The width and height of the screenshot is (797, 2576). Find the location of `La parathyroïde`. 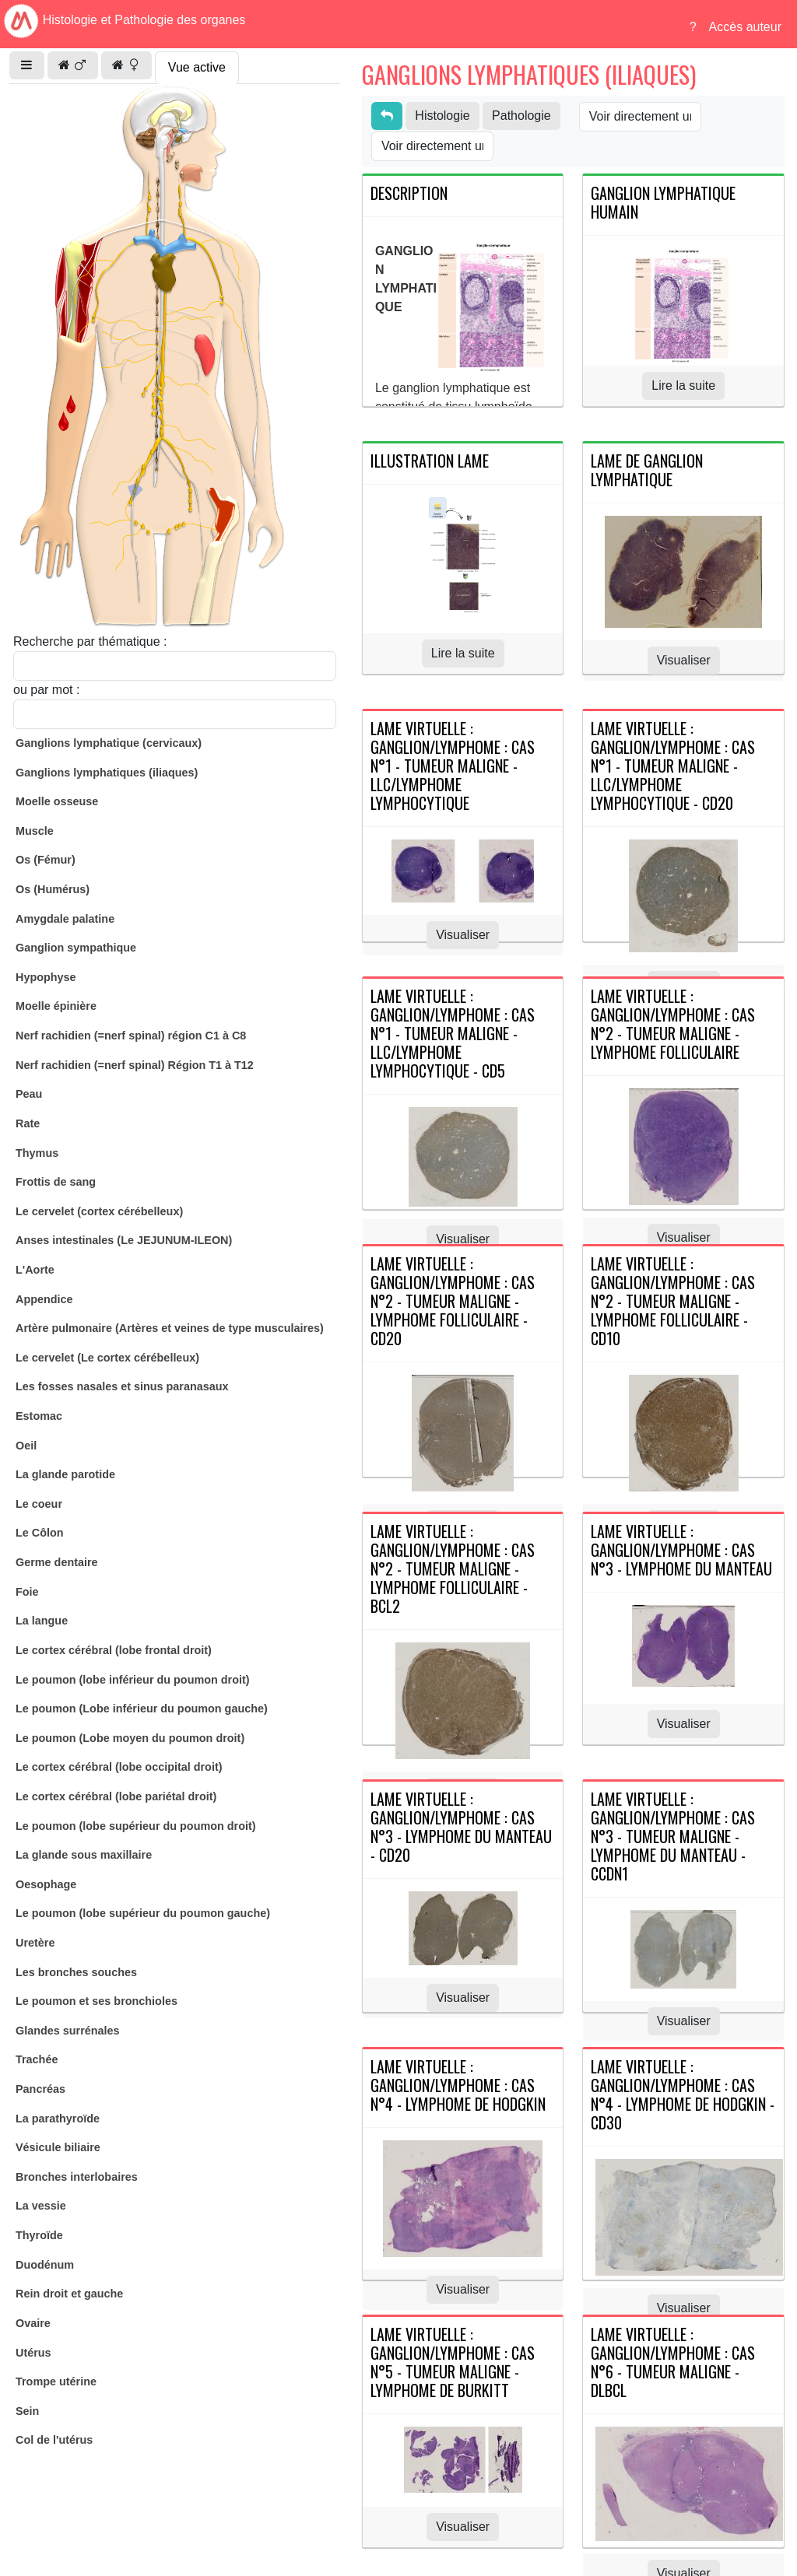

La parathyroïde is located at coordinates (58, 2118).